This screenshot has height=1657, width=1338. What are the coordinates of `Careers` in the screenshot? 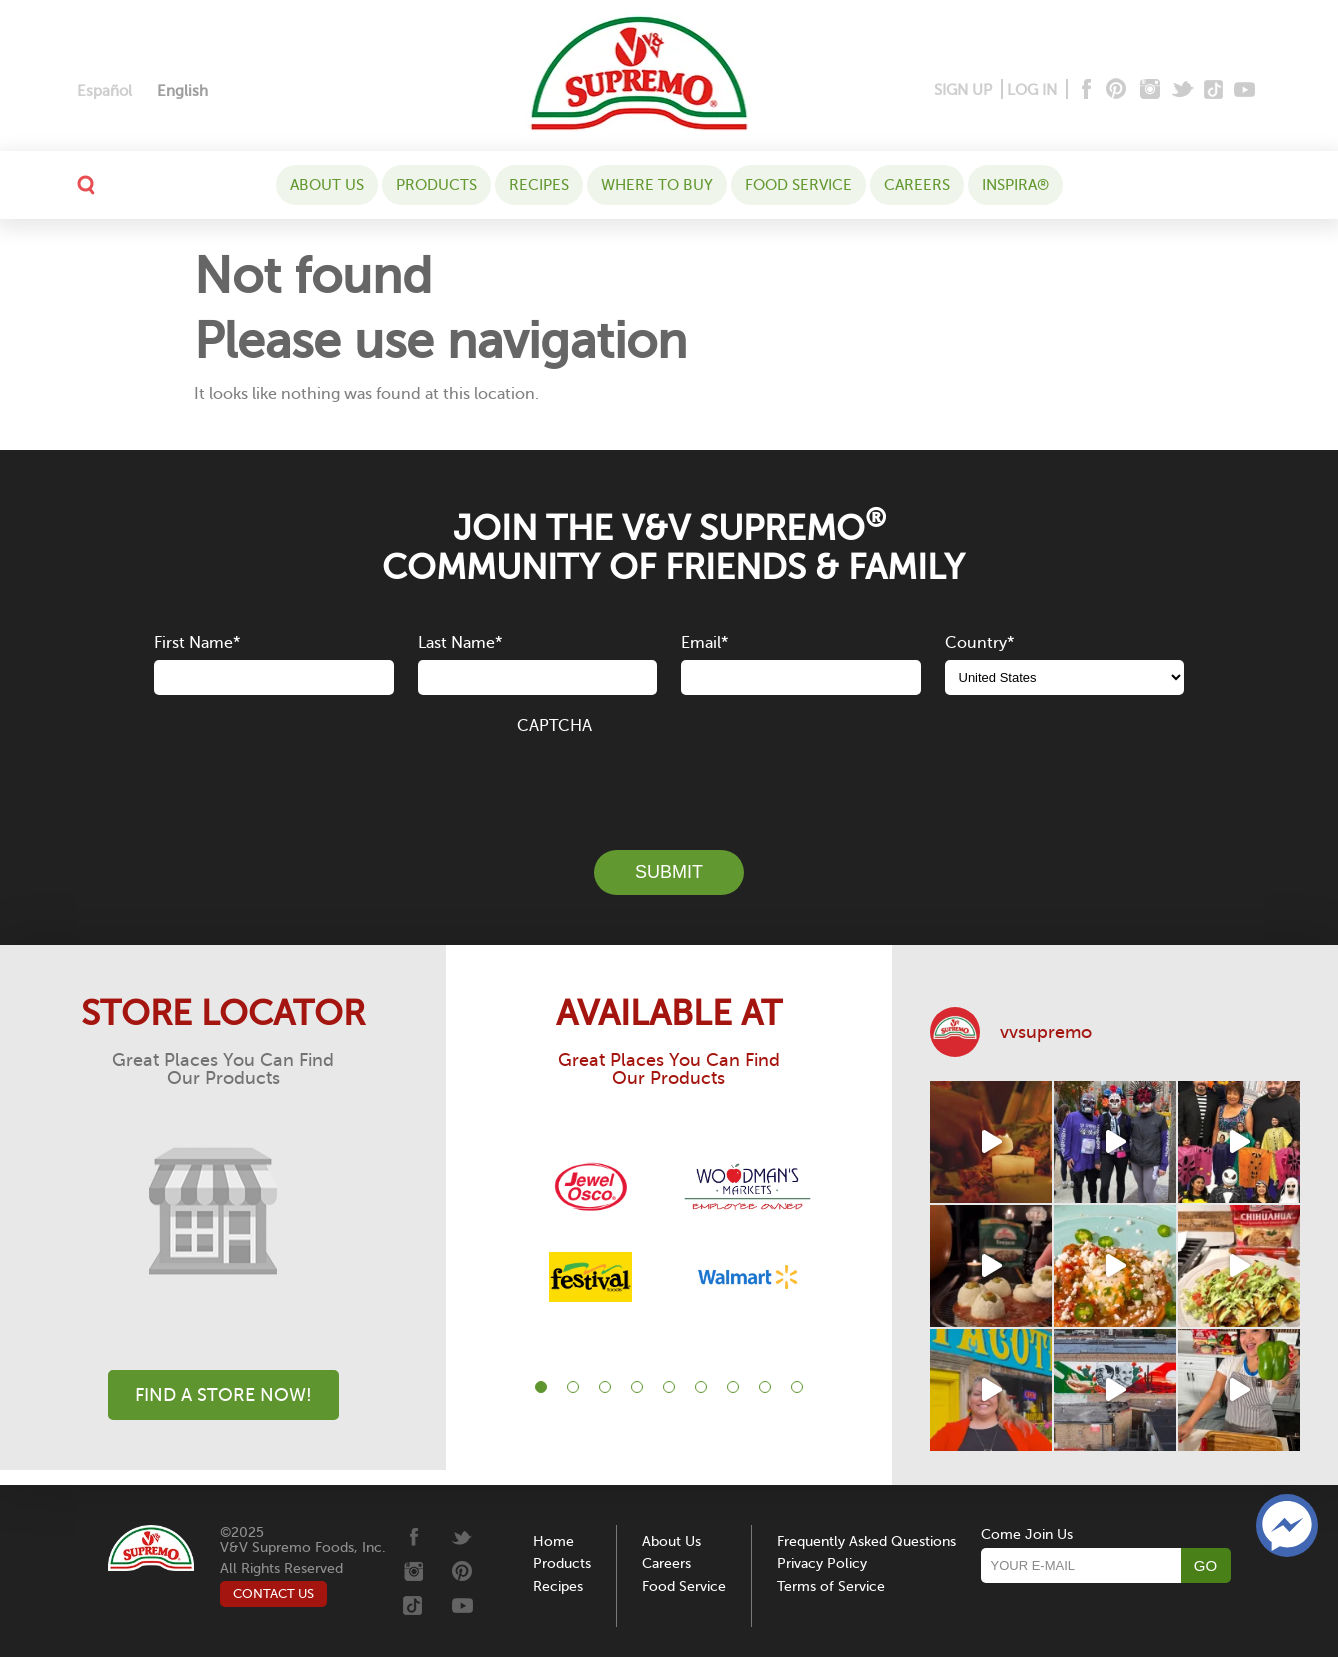 It's located at (917, 185).